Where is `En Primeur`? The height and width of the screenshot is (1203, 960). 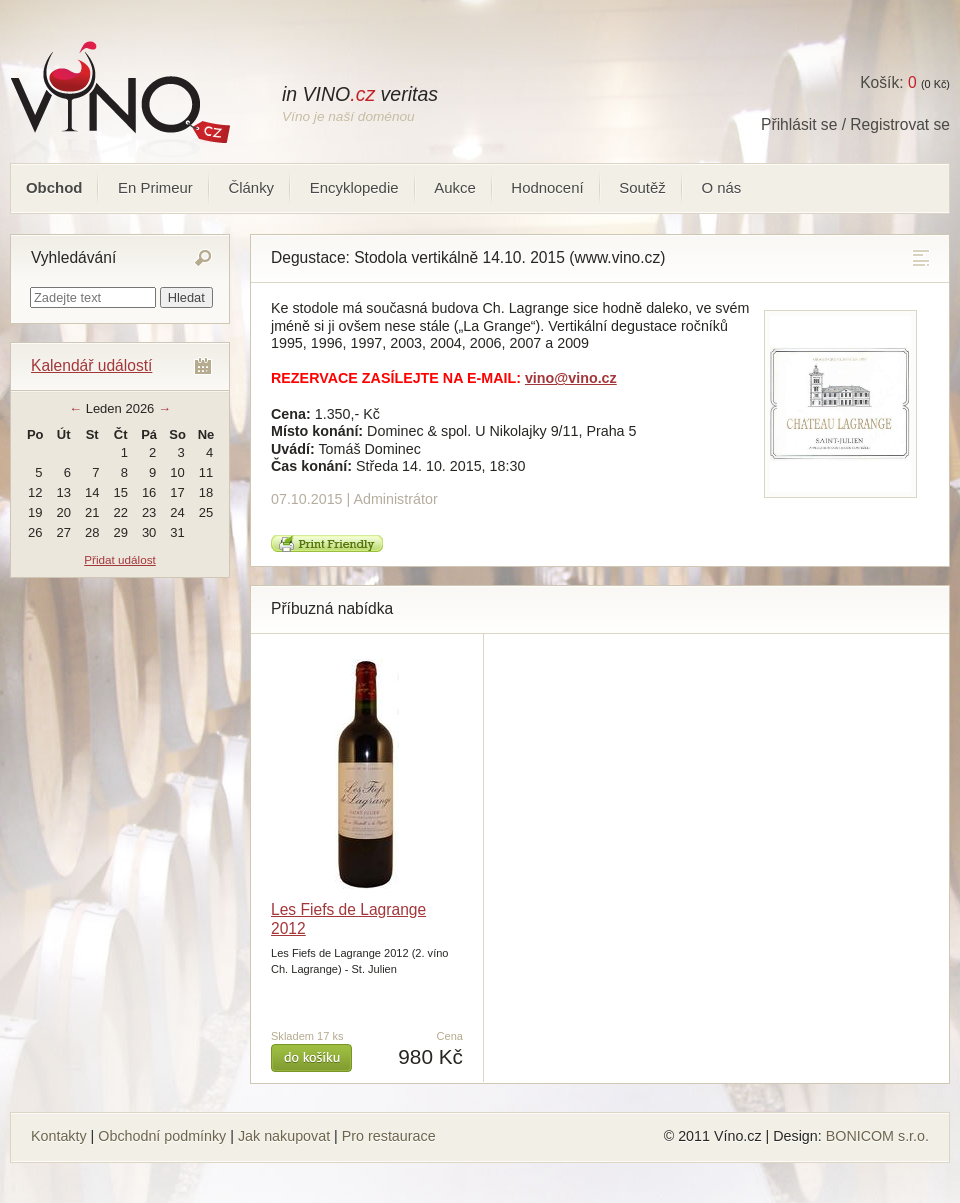 En Primeur is located at coordinates (155, 187).